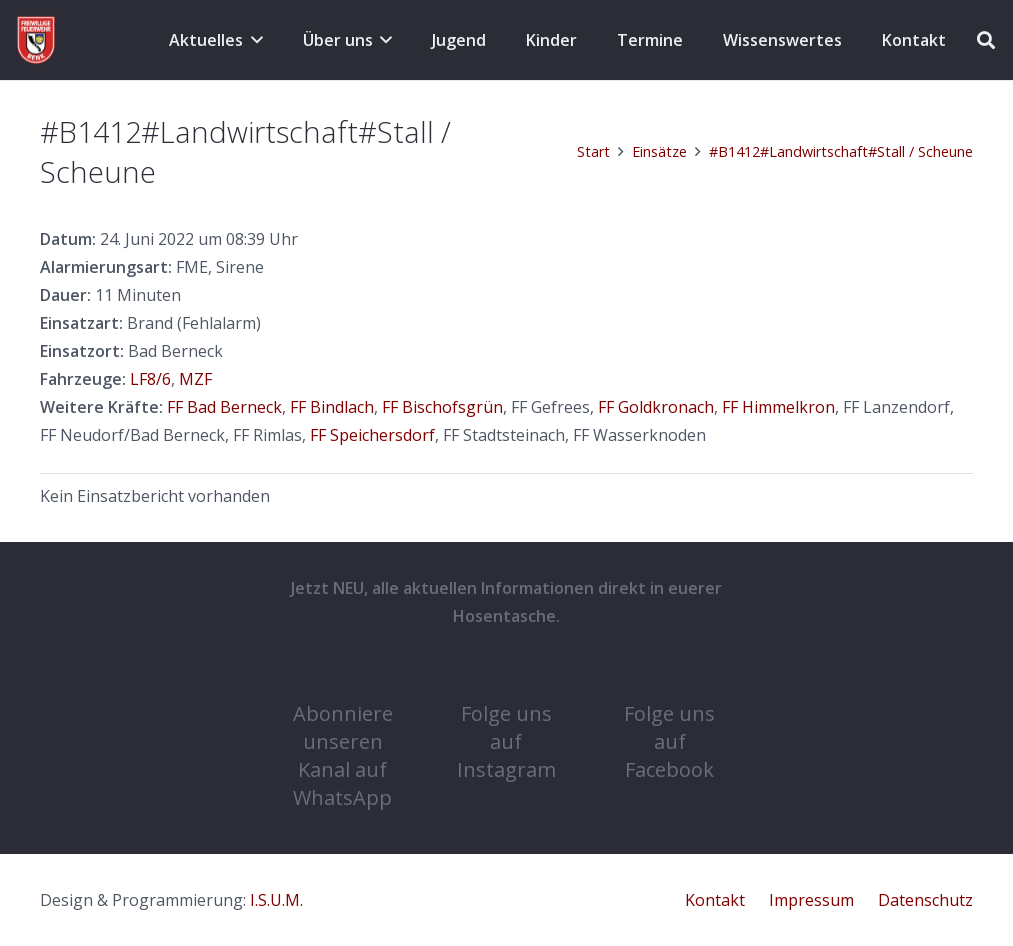 Image resolution: width=1013 pixels, height=946 pixels. Describe the element at coordinates (670, 670) in the screenshot. I see `[Folge uns auf Facebook]` at that location.